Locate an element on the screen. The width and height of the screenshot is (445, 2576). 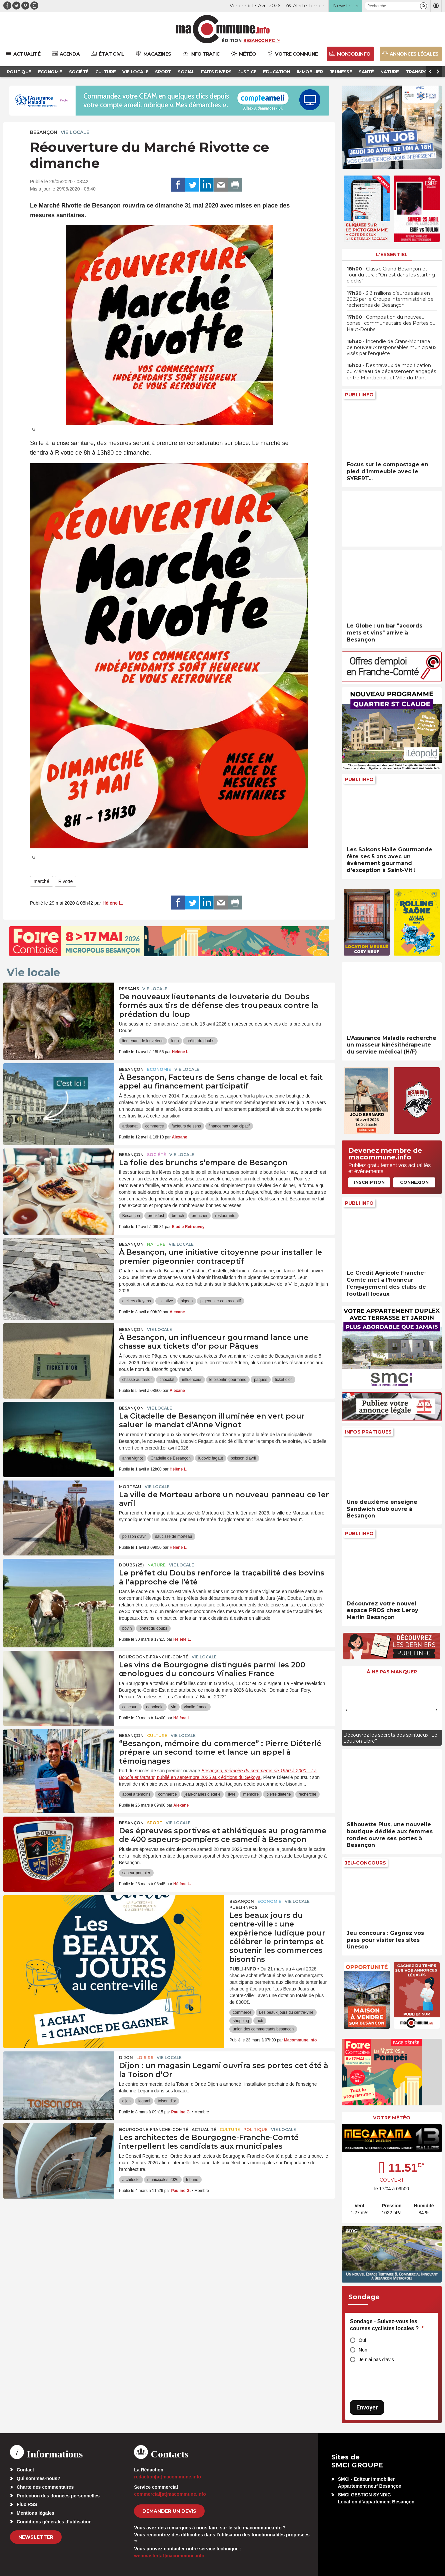
• Incendie de Crans-Montana : de nouveaux responsables municipaux visés par l’enquête is located at coordinates (391, 347).